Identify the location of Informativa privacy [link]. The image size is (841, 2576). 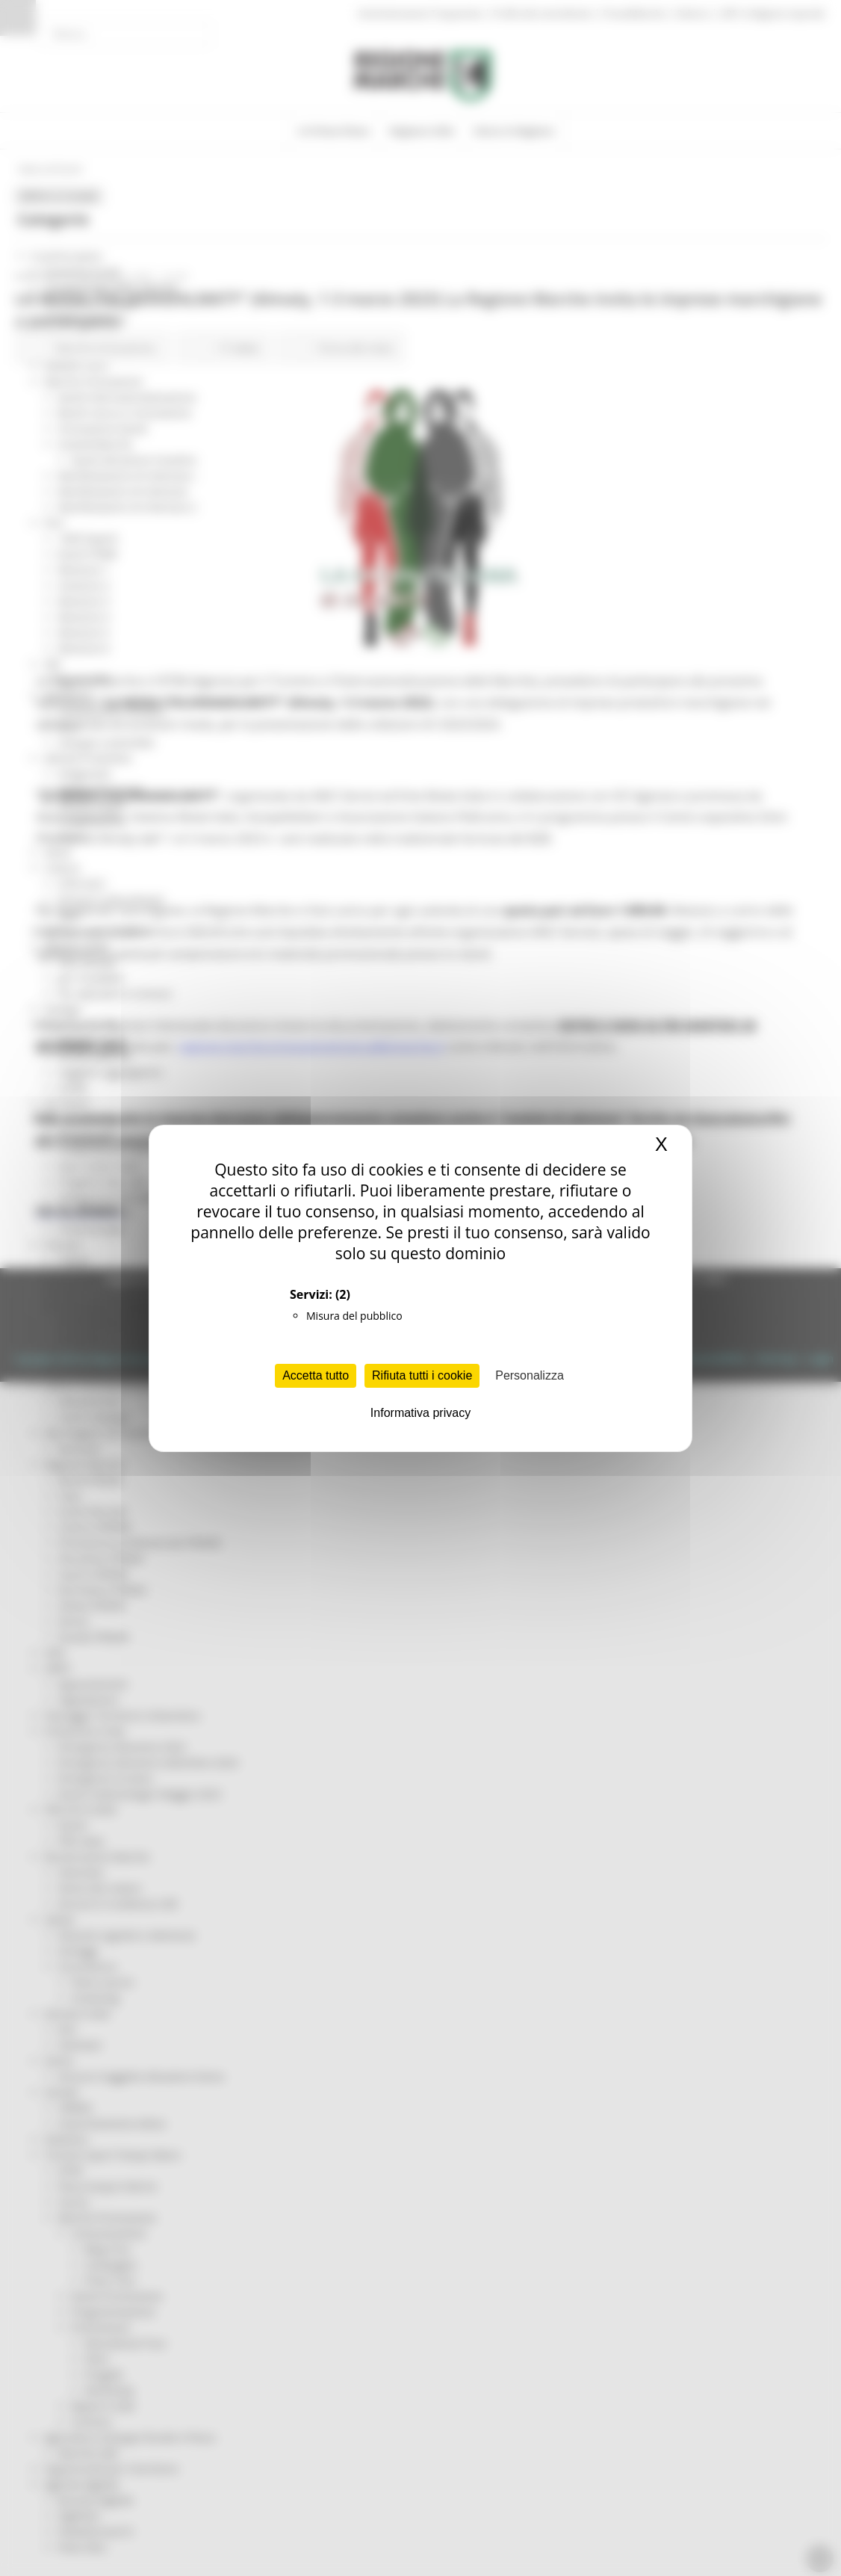
(420, 1412).